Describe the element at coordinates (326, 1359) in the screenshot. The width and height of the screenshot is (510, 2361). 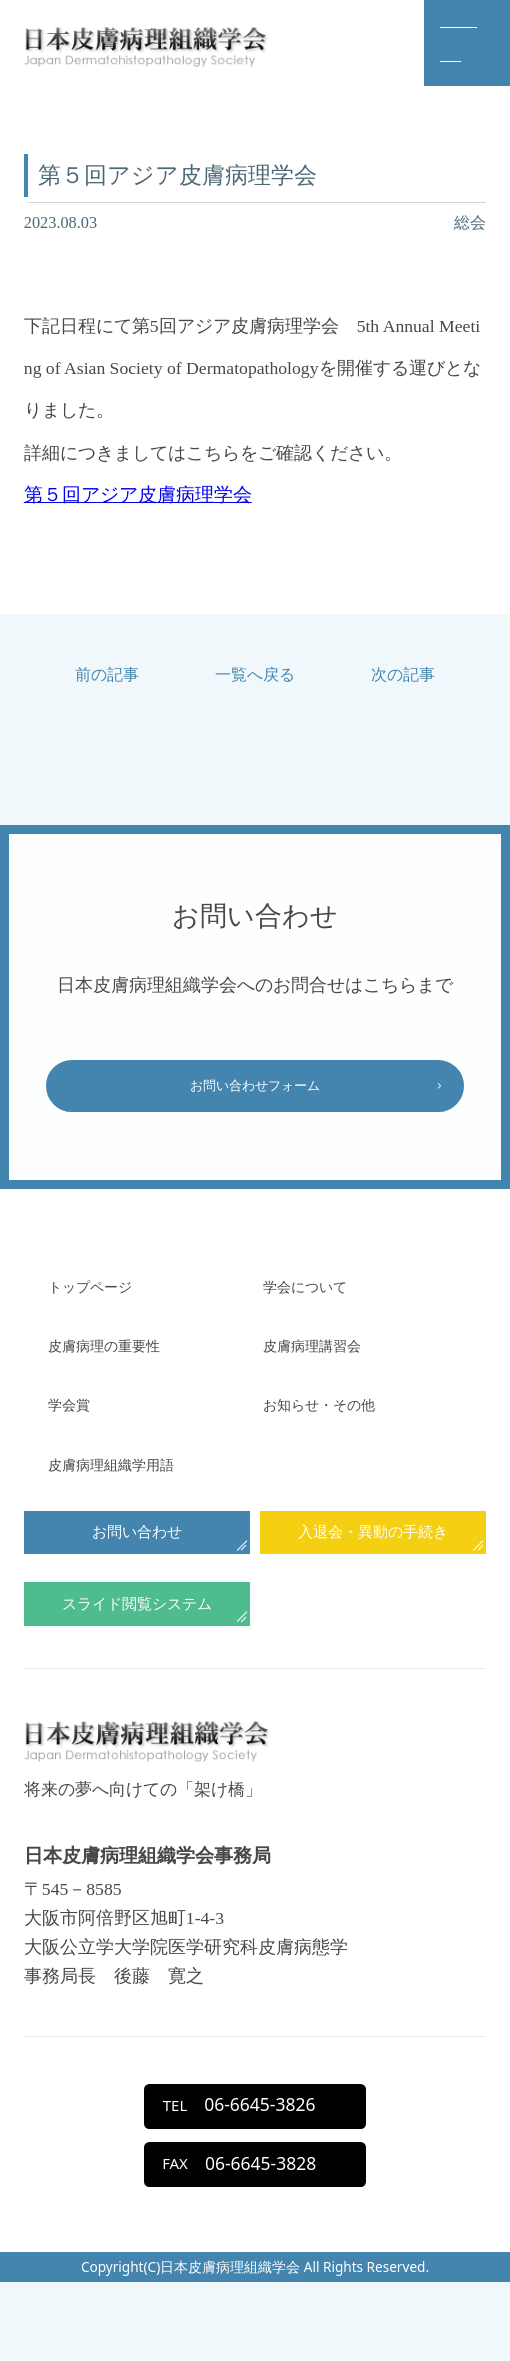
I see `⽪膚病理講習会` at that location.